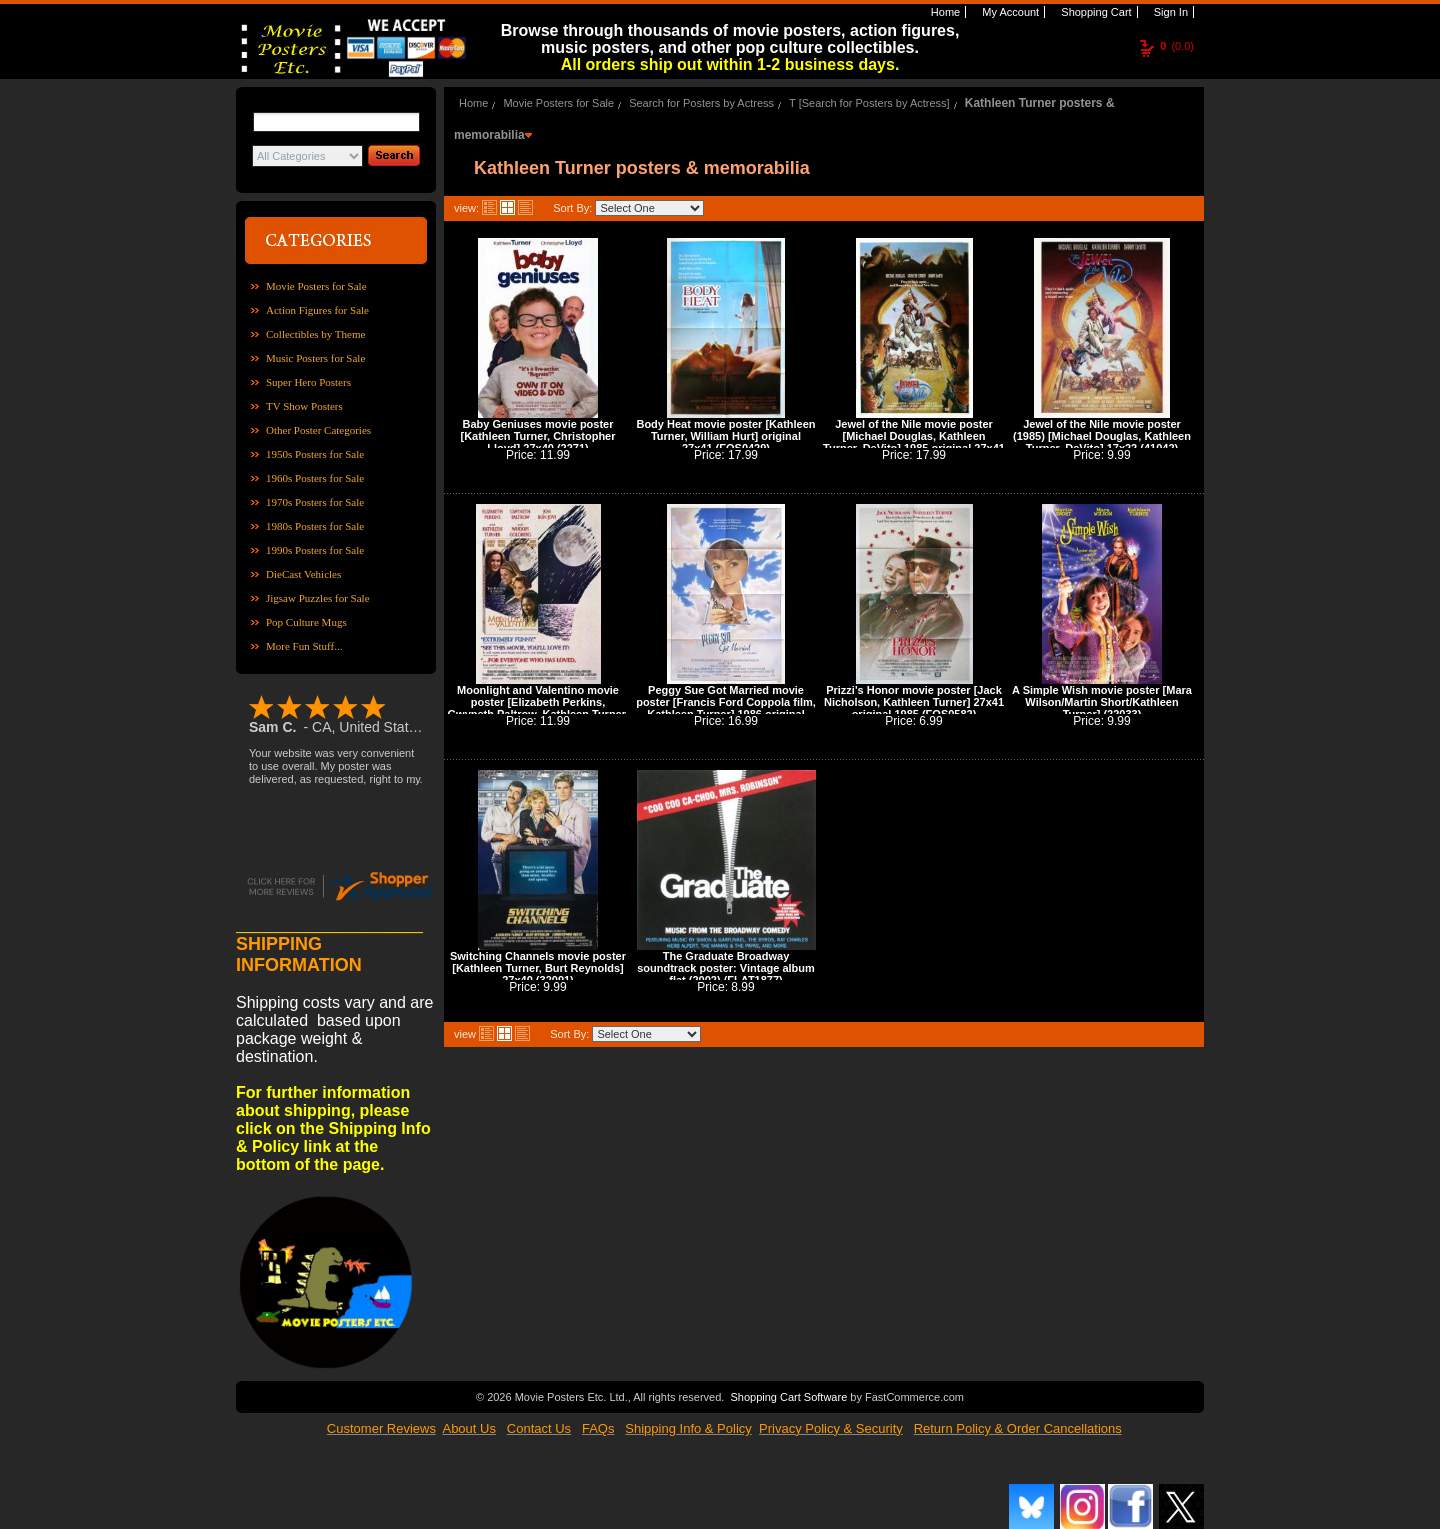  I want to click on 1970s Posters for Sale, so click(315, 502).